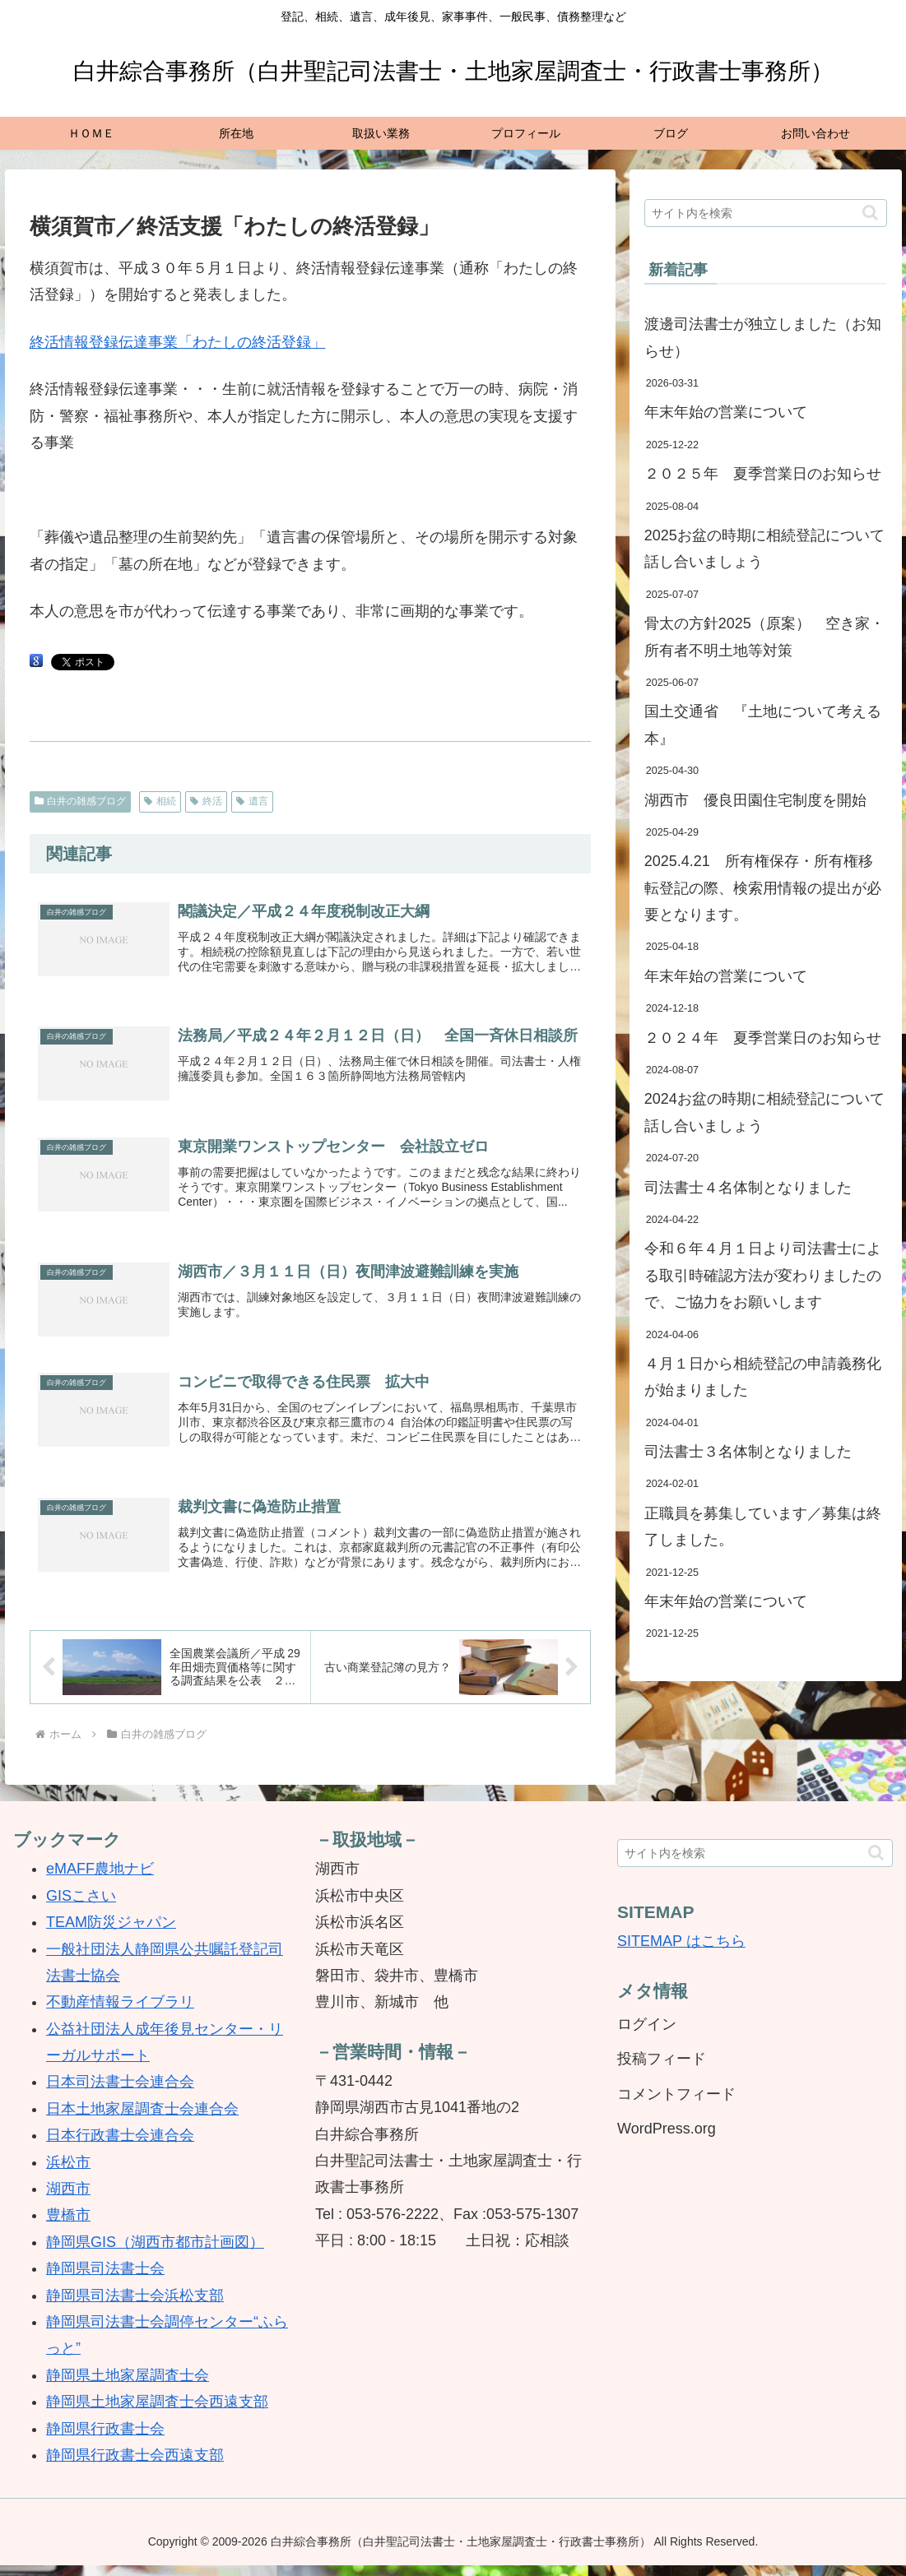  Describe the element at coordinates (68, 2173) in the screenshot. I see `浜松市` at that location.